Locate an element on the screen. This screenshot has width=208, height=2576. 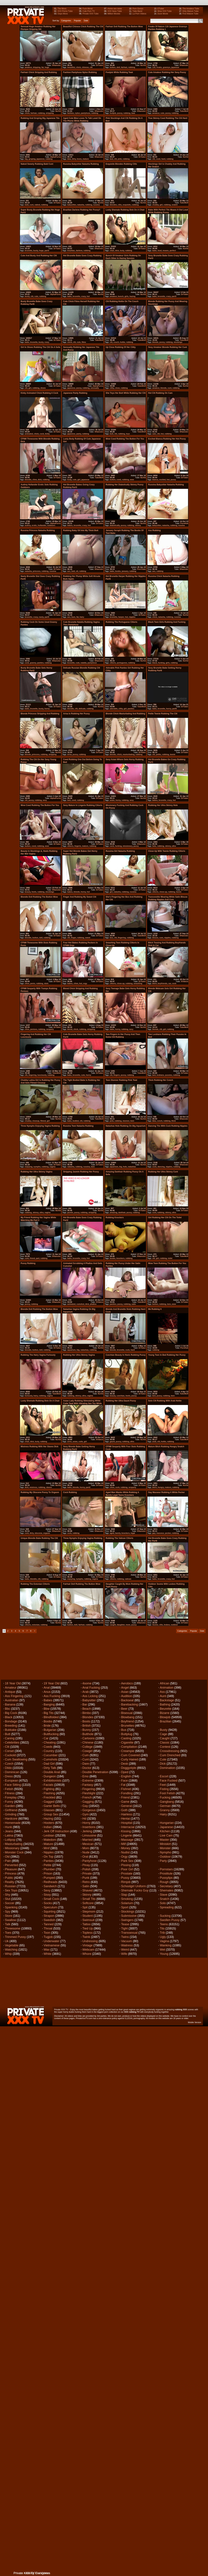
Gangbang is located at coordinates (167, 1801).